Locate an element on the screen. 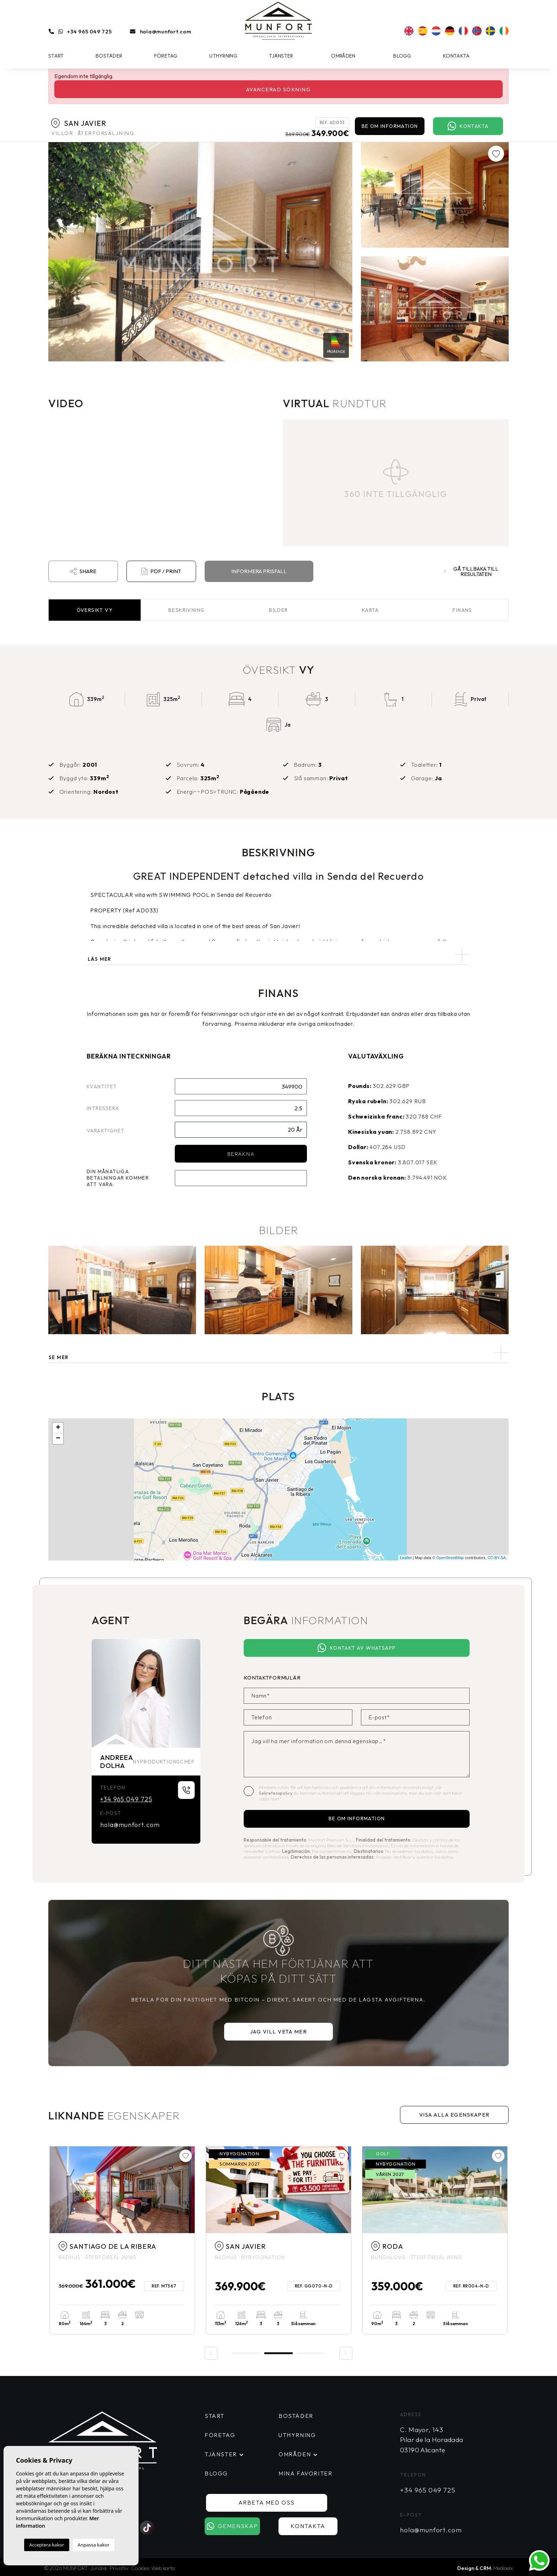 This screenshot has width=557, height=2576. Jag vill veta mer is located at coordinates (278, 2031).